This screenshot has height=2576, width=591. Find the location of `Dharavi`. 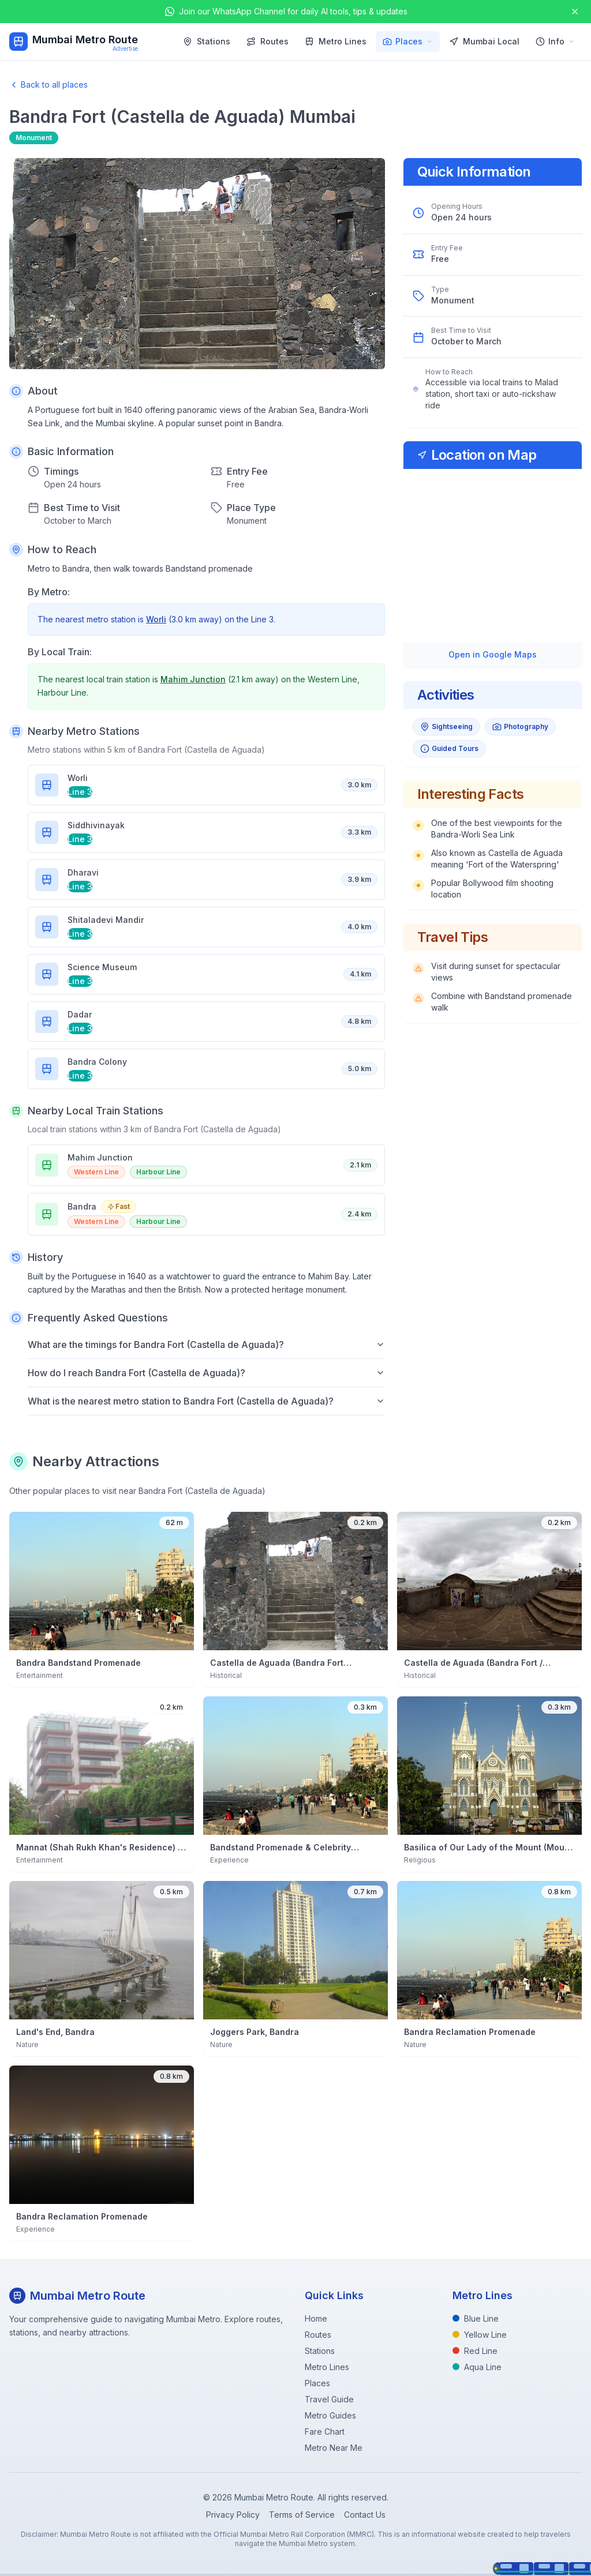

Dharavi is located at coordinates (83, 872).